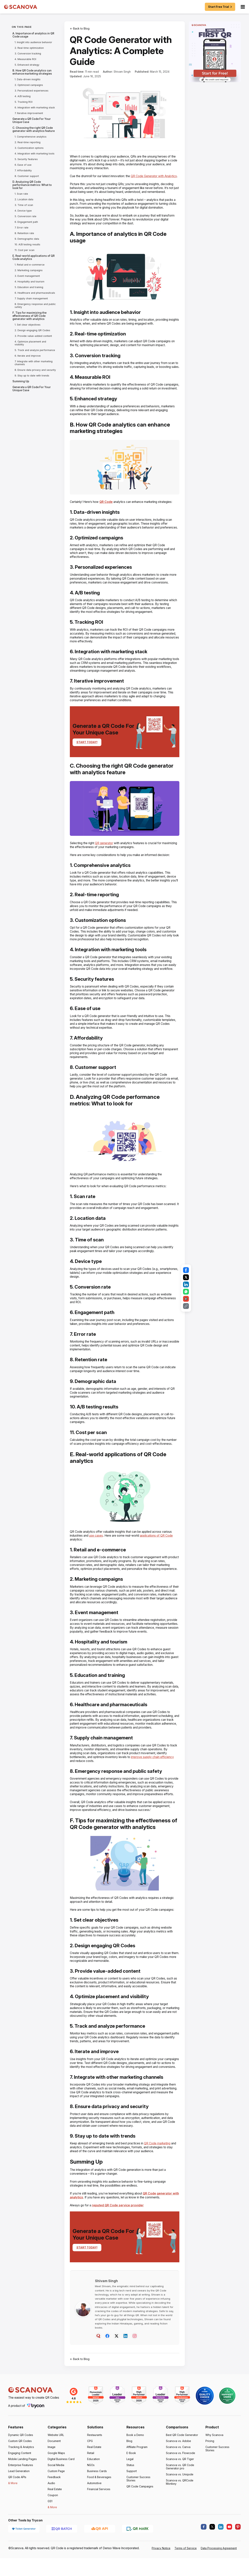 This screenshot has width=249, height=2576. Describe the element at coordinates (35, 292) in the screenshot. I see `6. Healthcare and pharmaceuticals` at that location.